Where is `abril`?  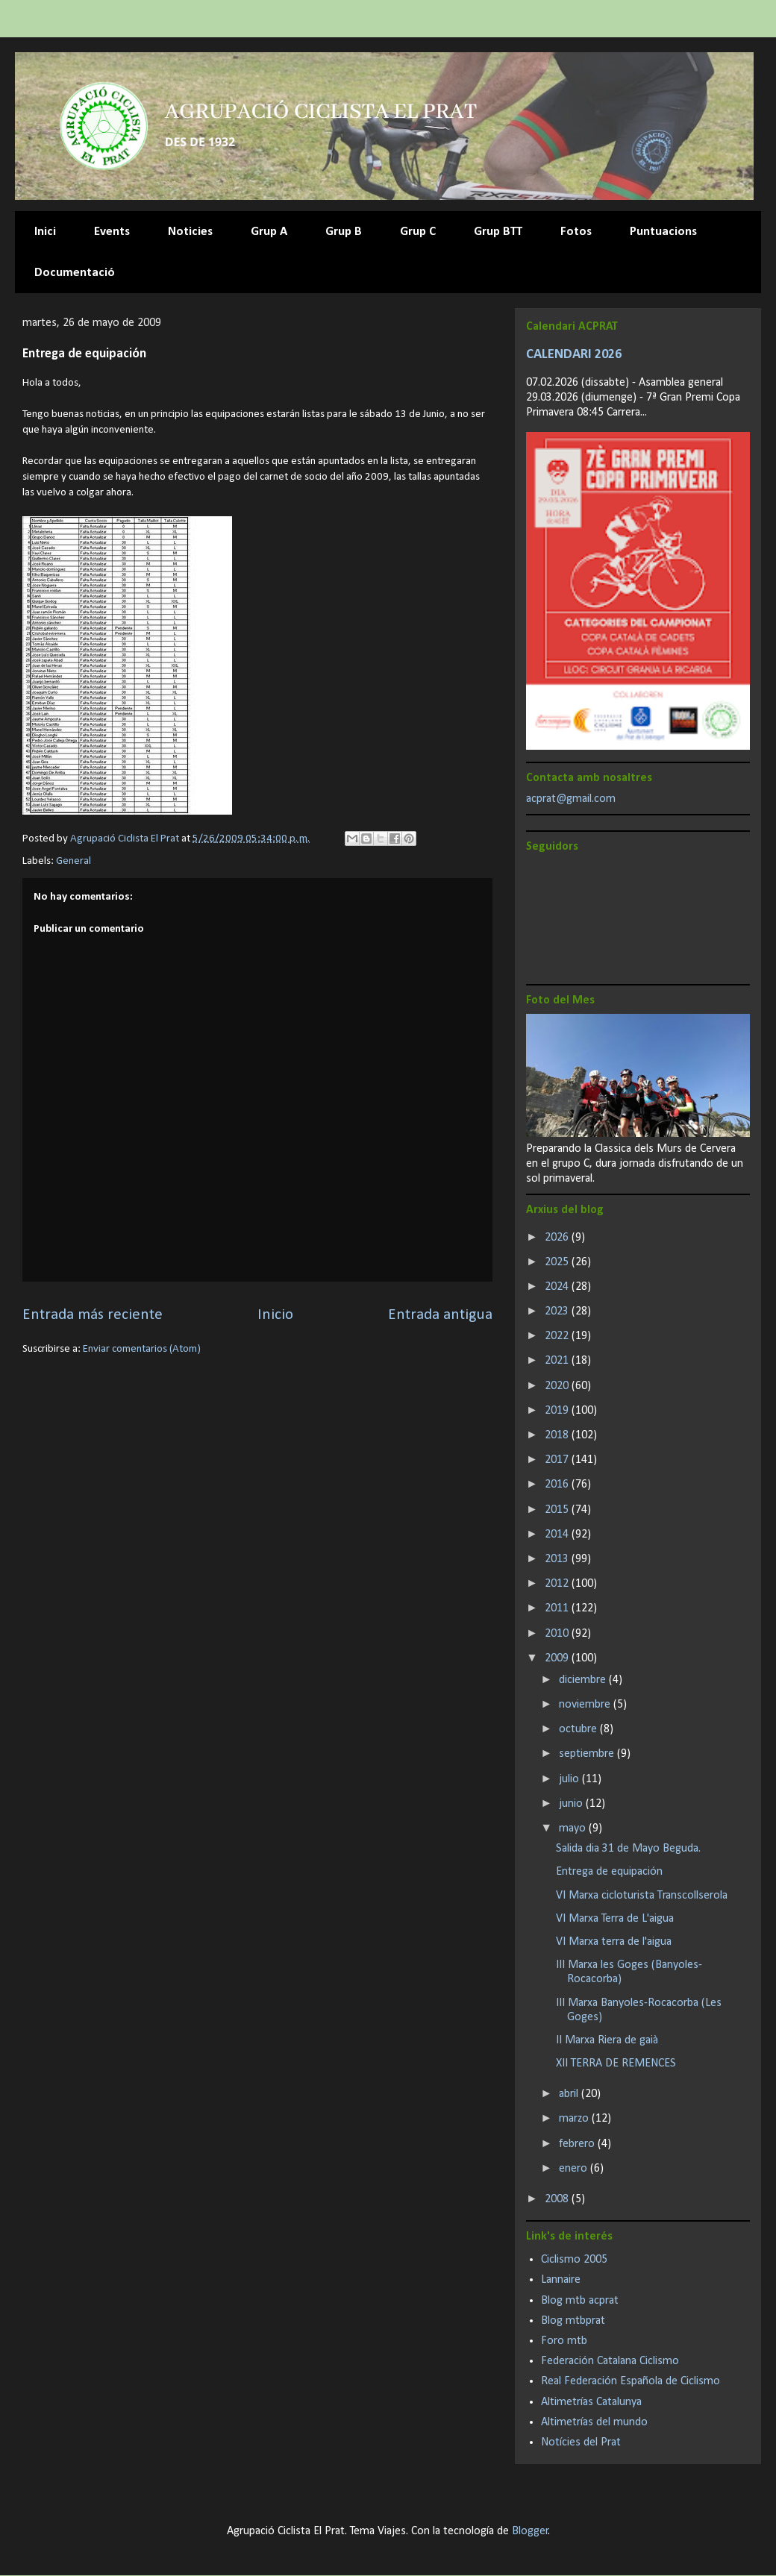
abril is located at coordinates (570, 2094).